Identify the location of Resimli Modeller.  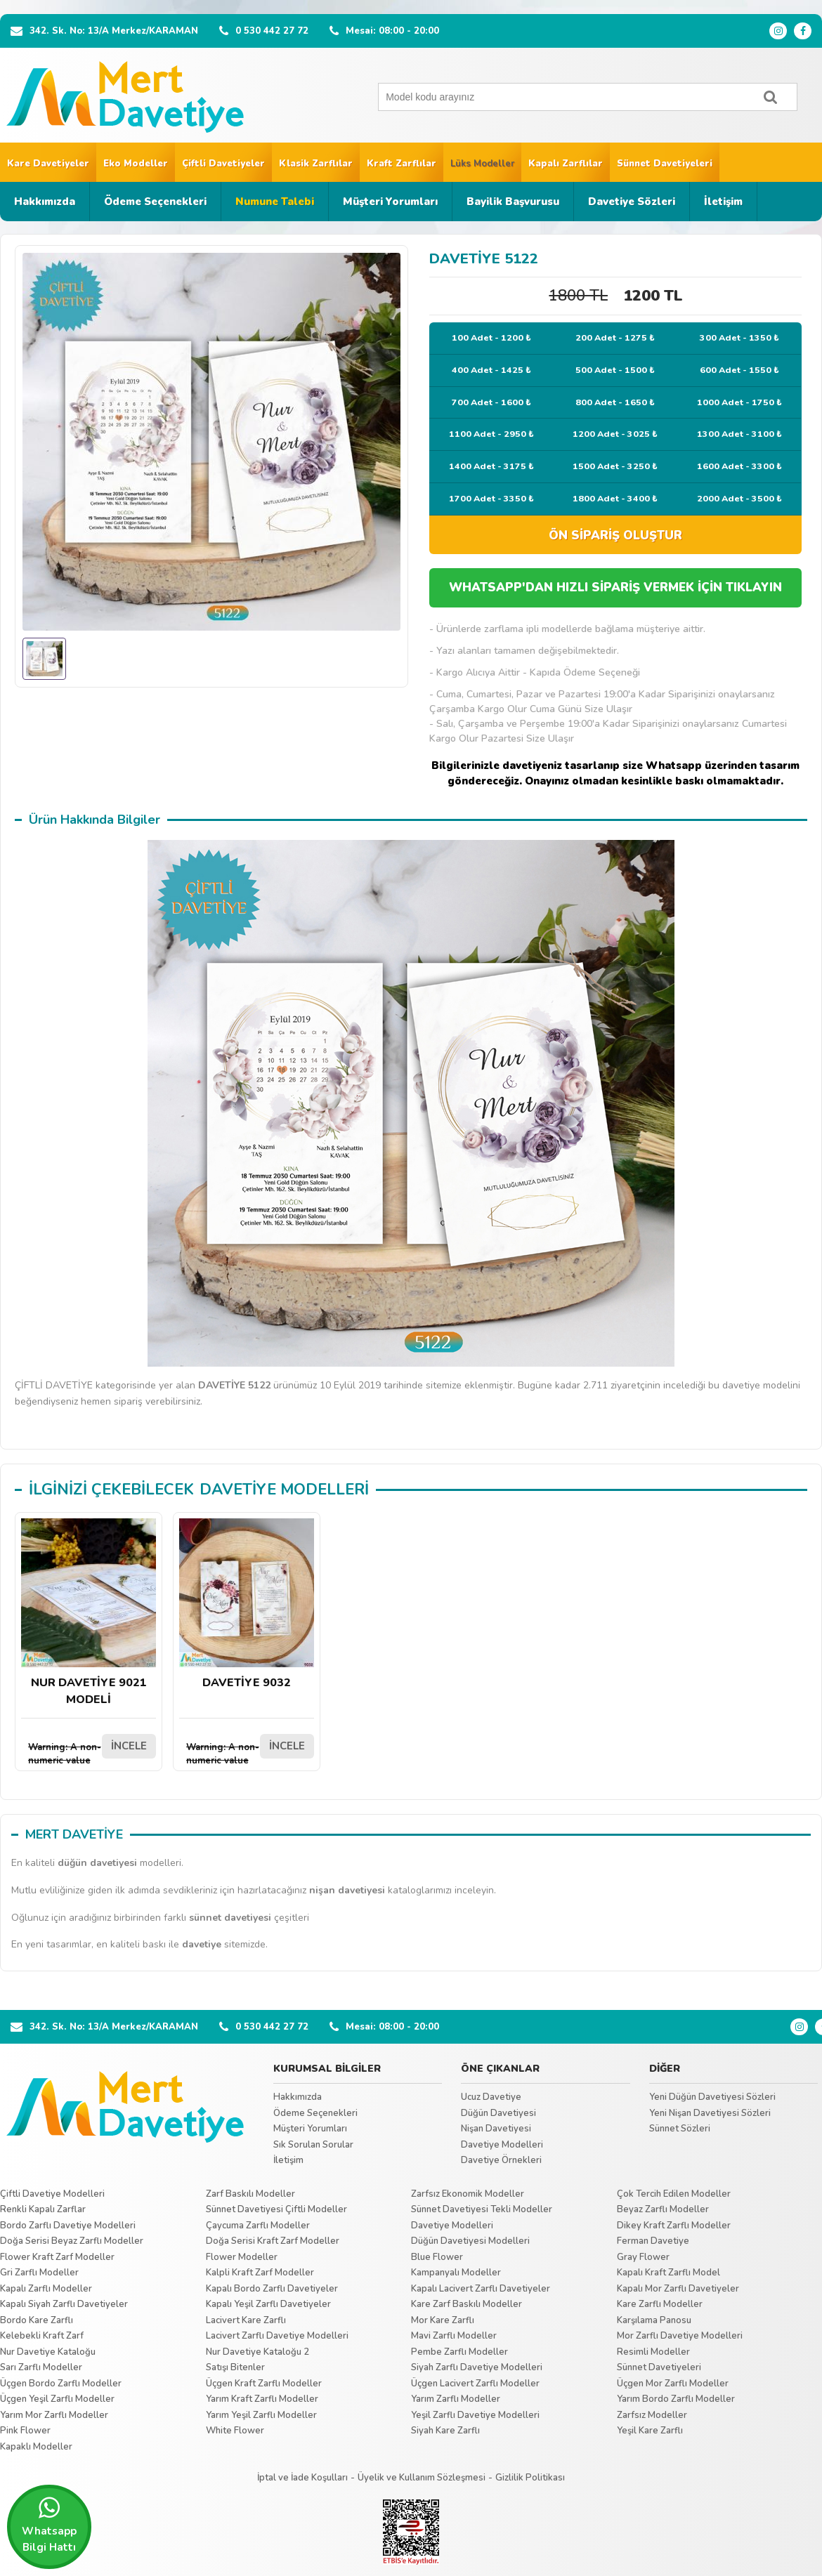
(653, 2352).